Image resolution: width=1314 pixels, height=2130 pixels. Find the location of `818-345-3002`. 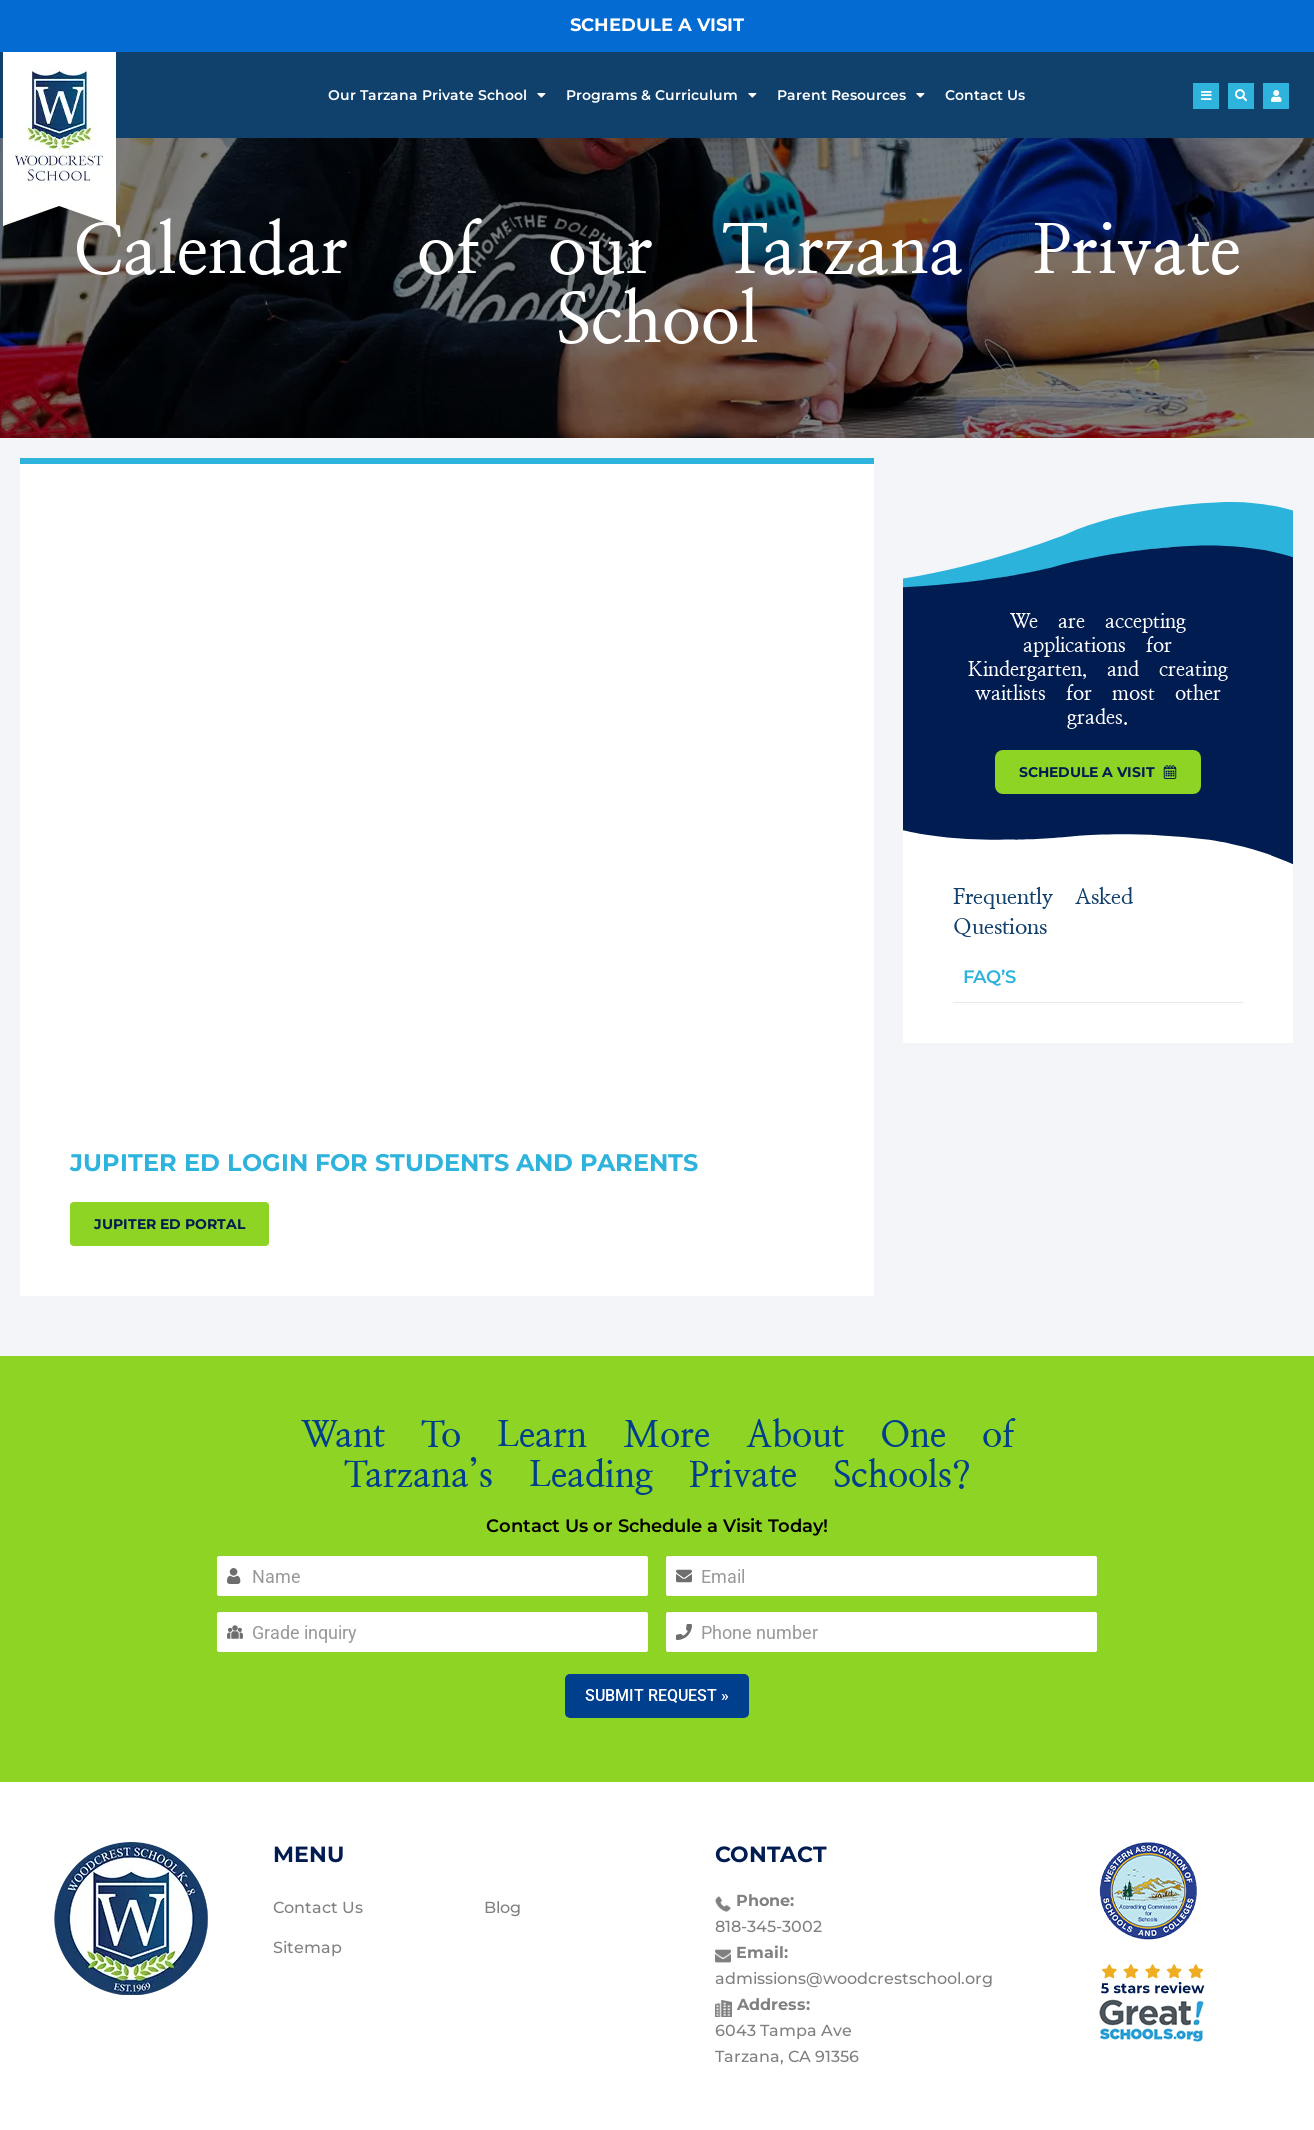

818-345-3002 is located at coordinates (768, 1926).